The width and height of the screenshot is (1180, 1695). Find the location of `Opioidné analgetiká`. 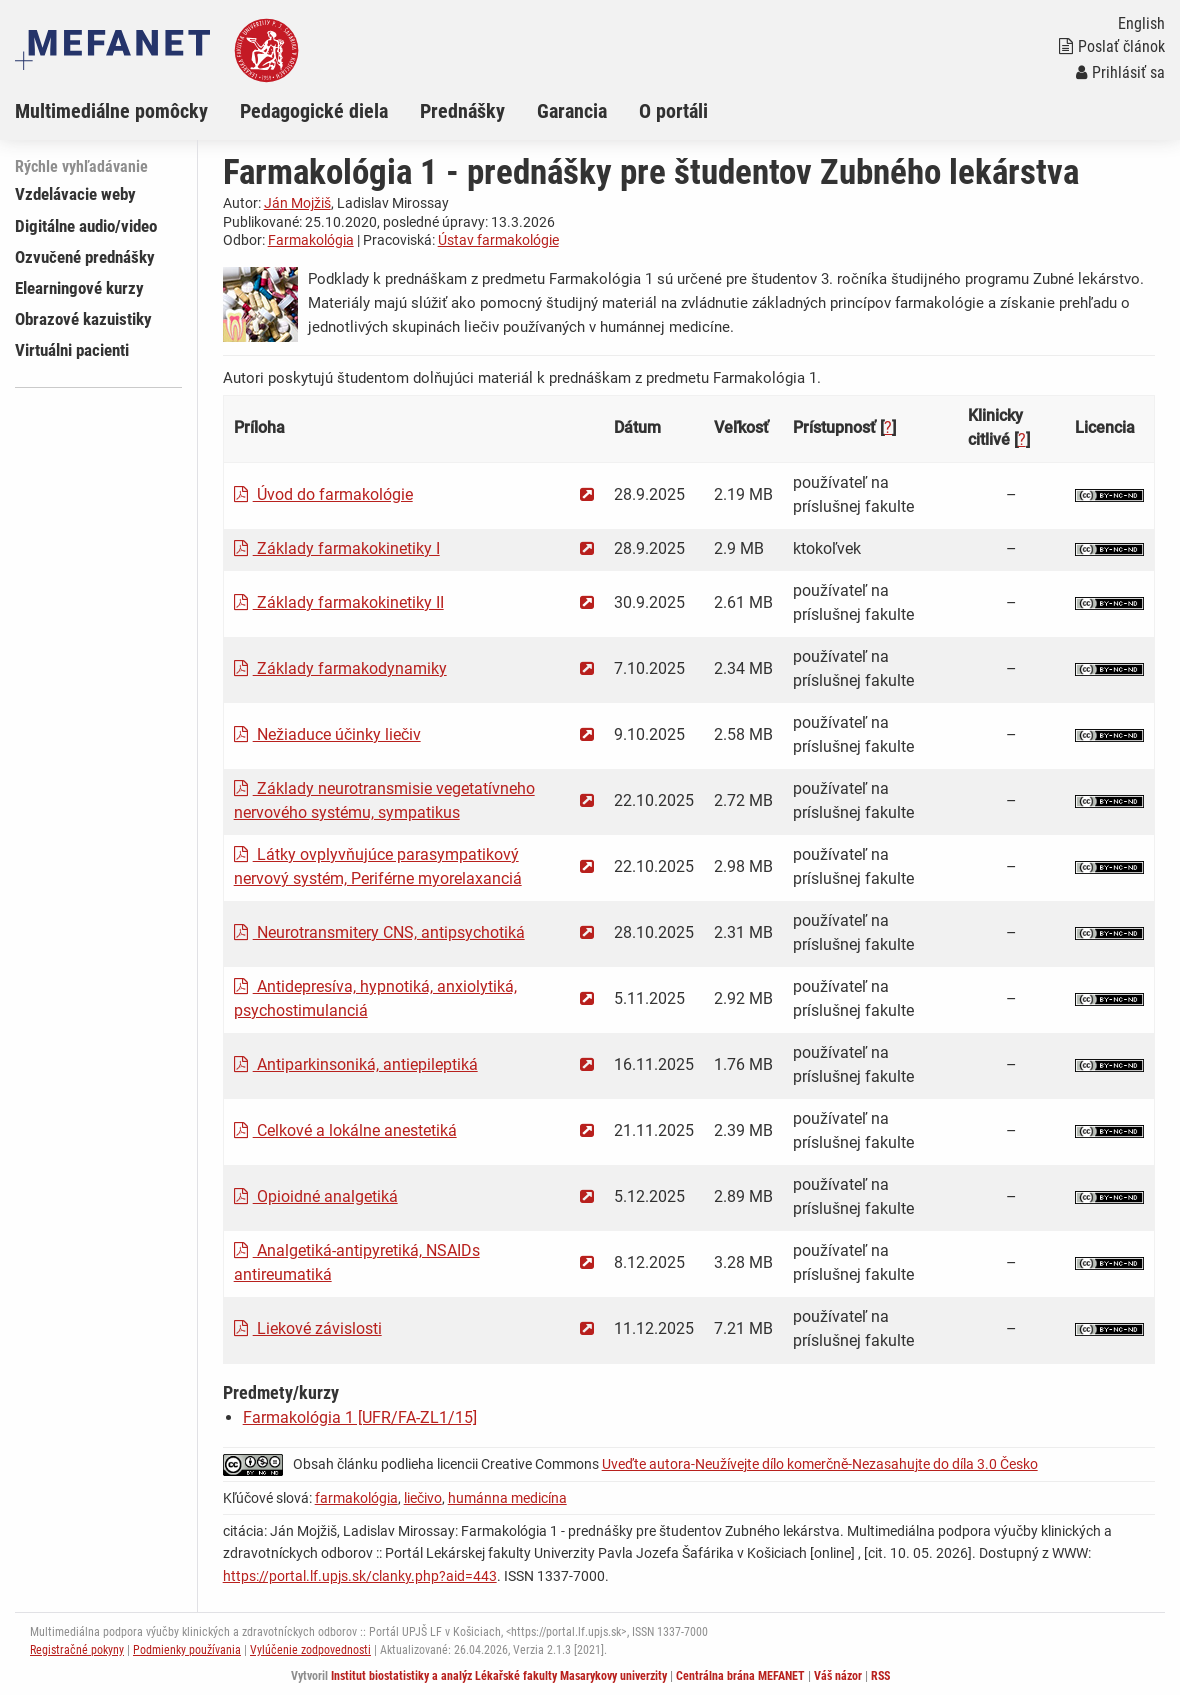

Opioidné analgetiká is located at coordinates (316, 1196).